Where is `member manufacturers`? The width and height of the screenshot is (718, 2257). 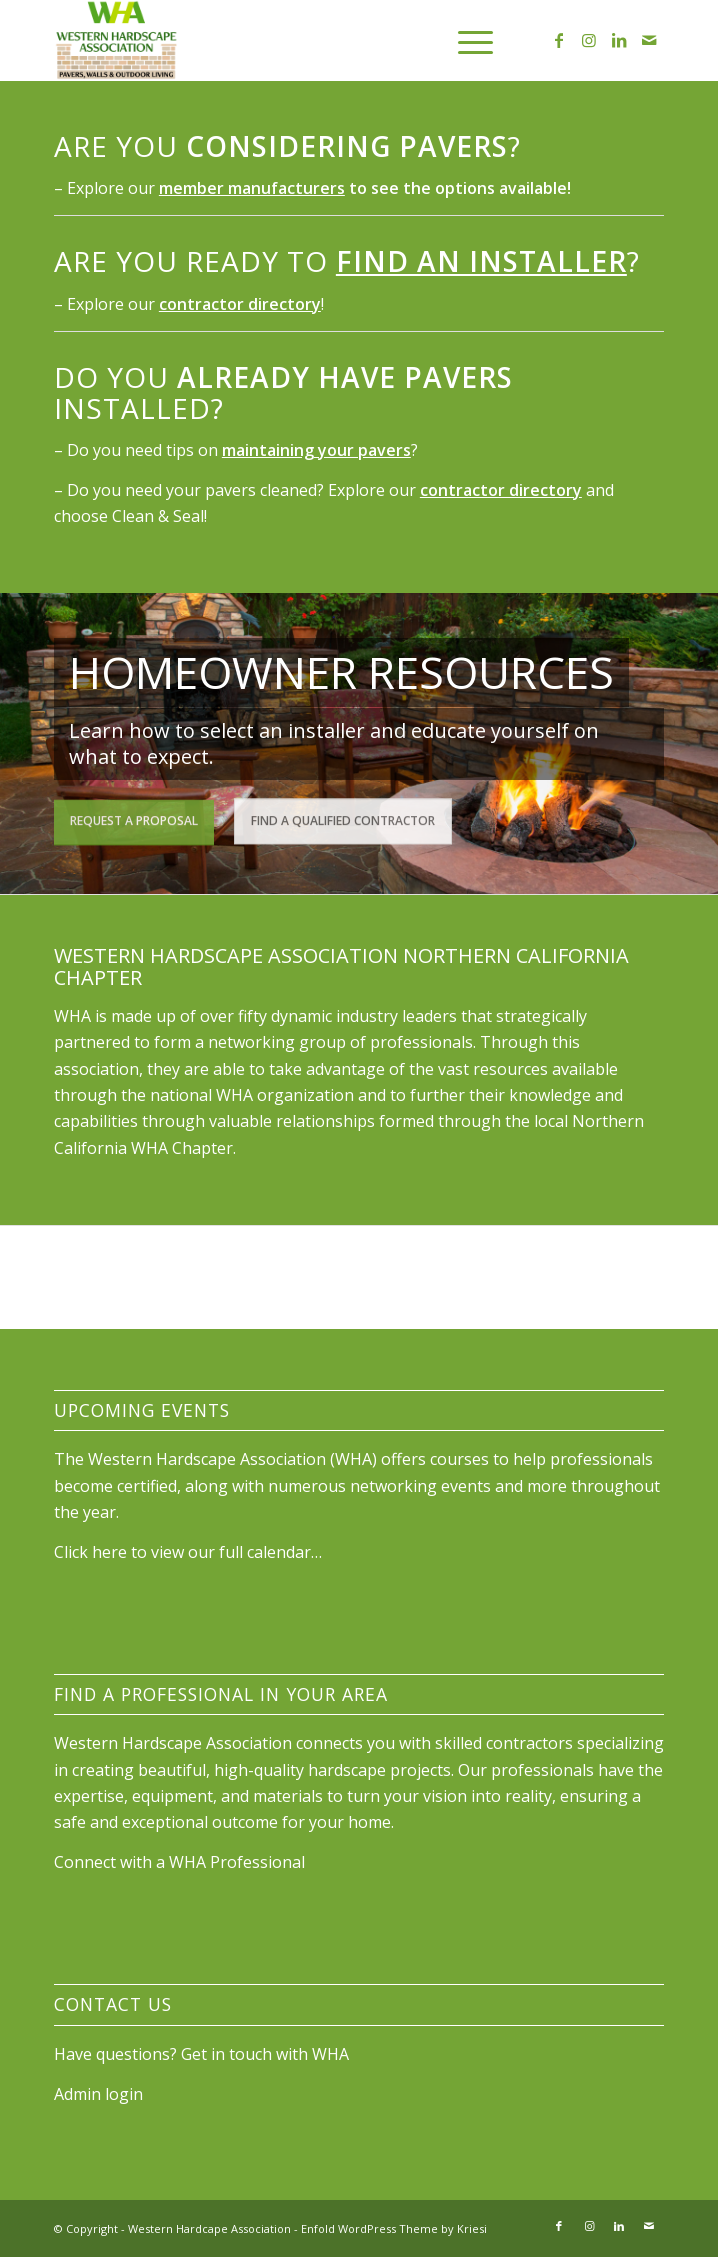 member manufacturers is located at coordinates (252, 188).